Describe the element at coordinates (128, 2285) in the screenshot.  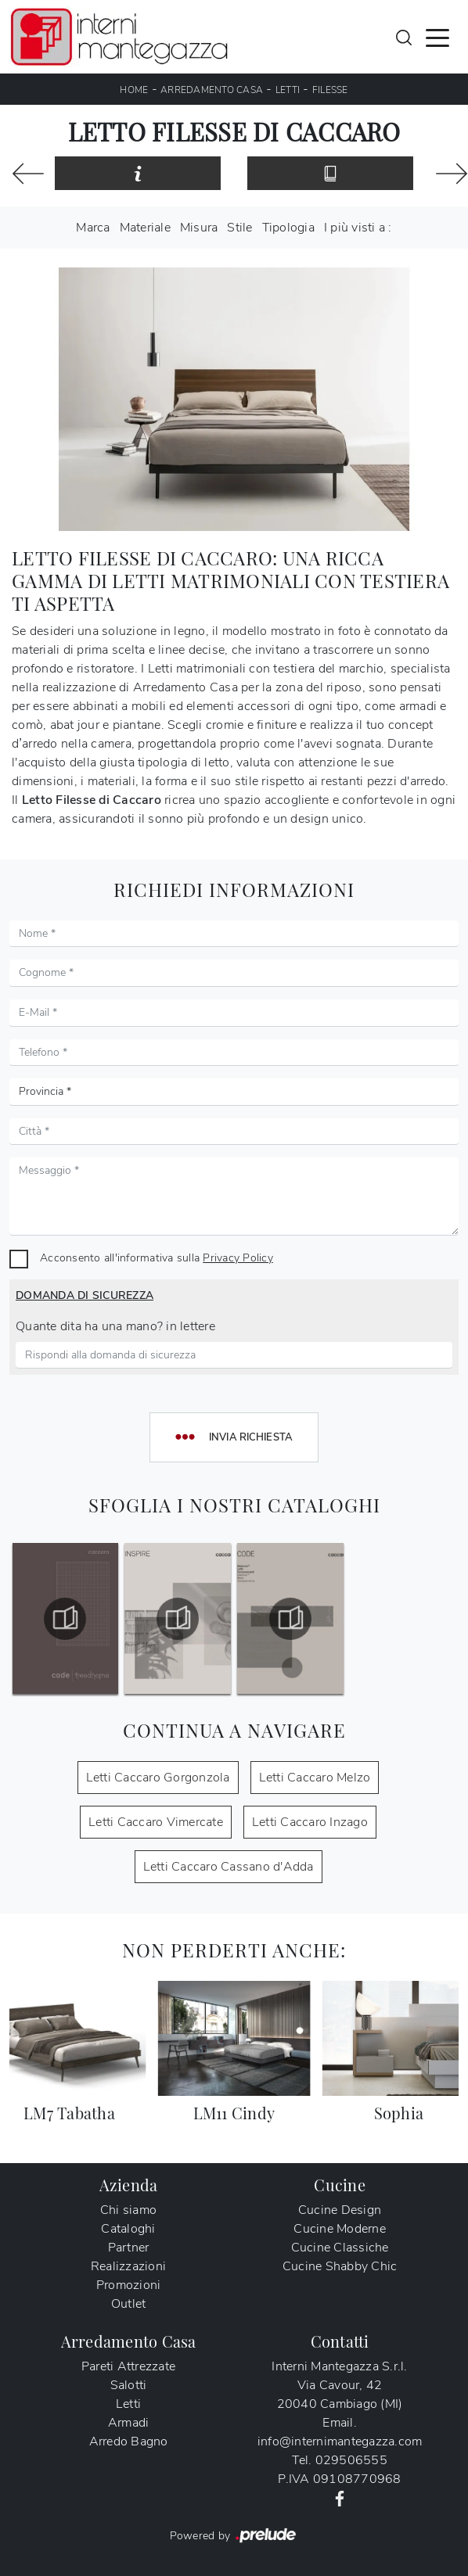
I see `Promozioni` at that location.